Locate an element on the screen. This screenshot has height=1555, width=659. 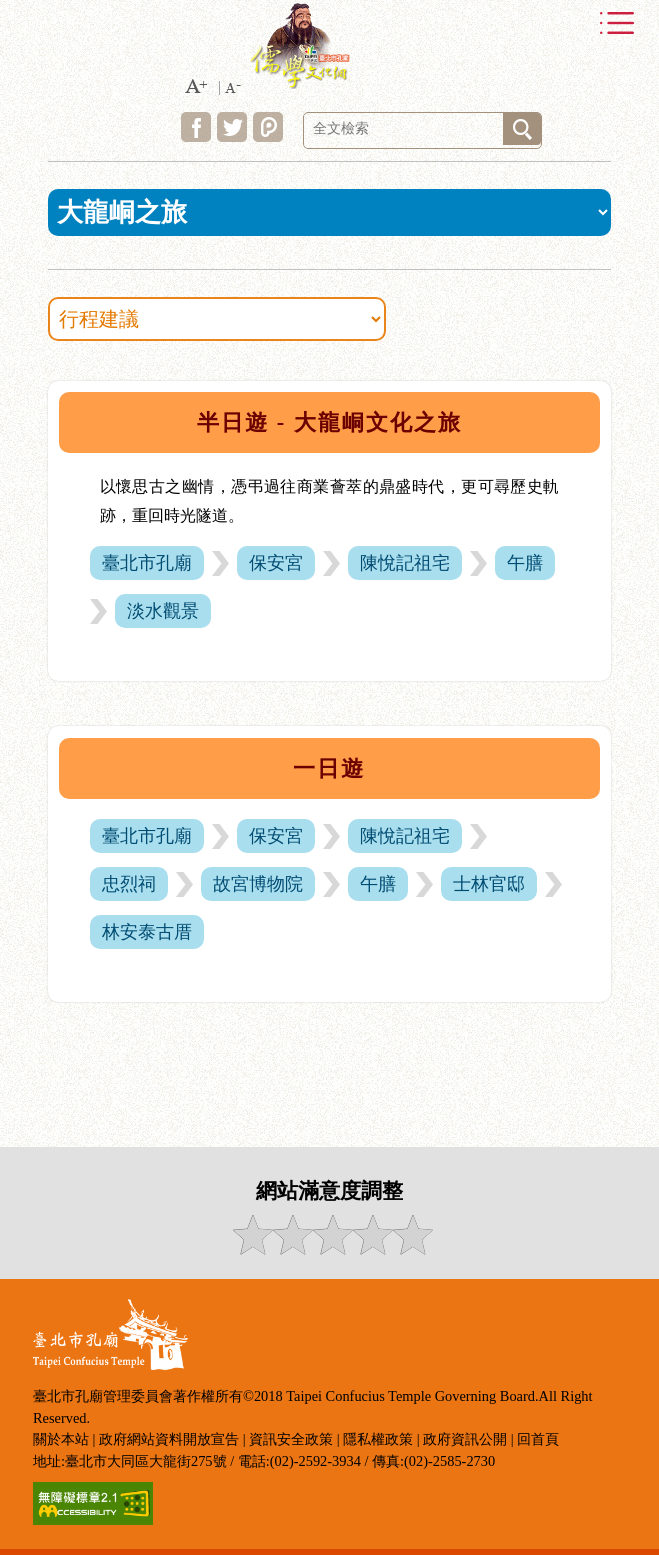
關於本站 is located at coordinates (61, 1439).